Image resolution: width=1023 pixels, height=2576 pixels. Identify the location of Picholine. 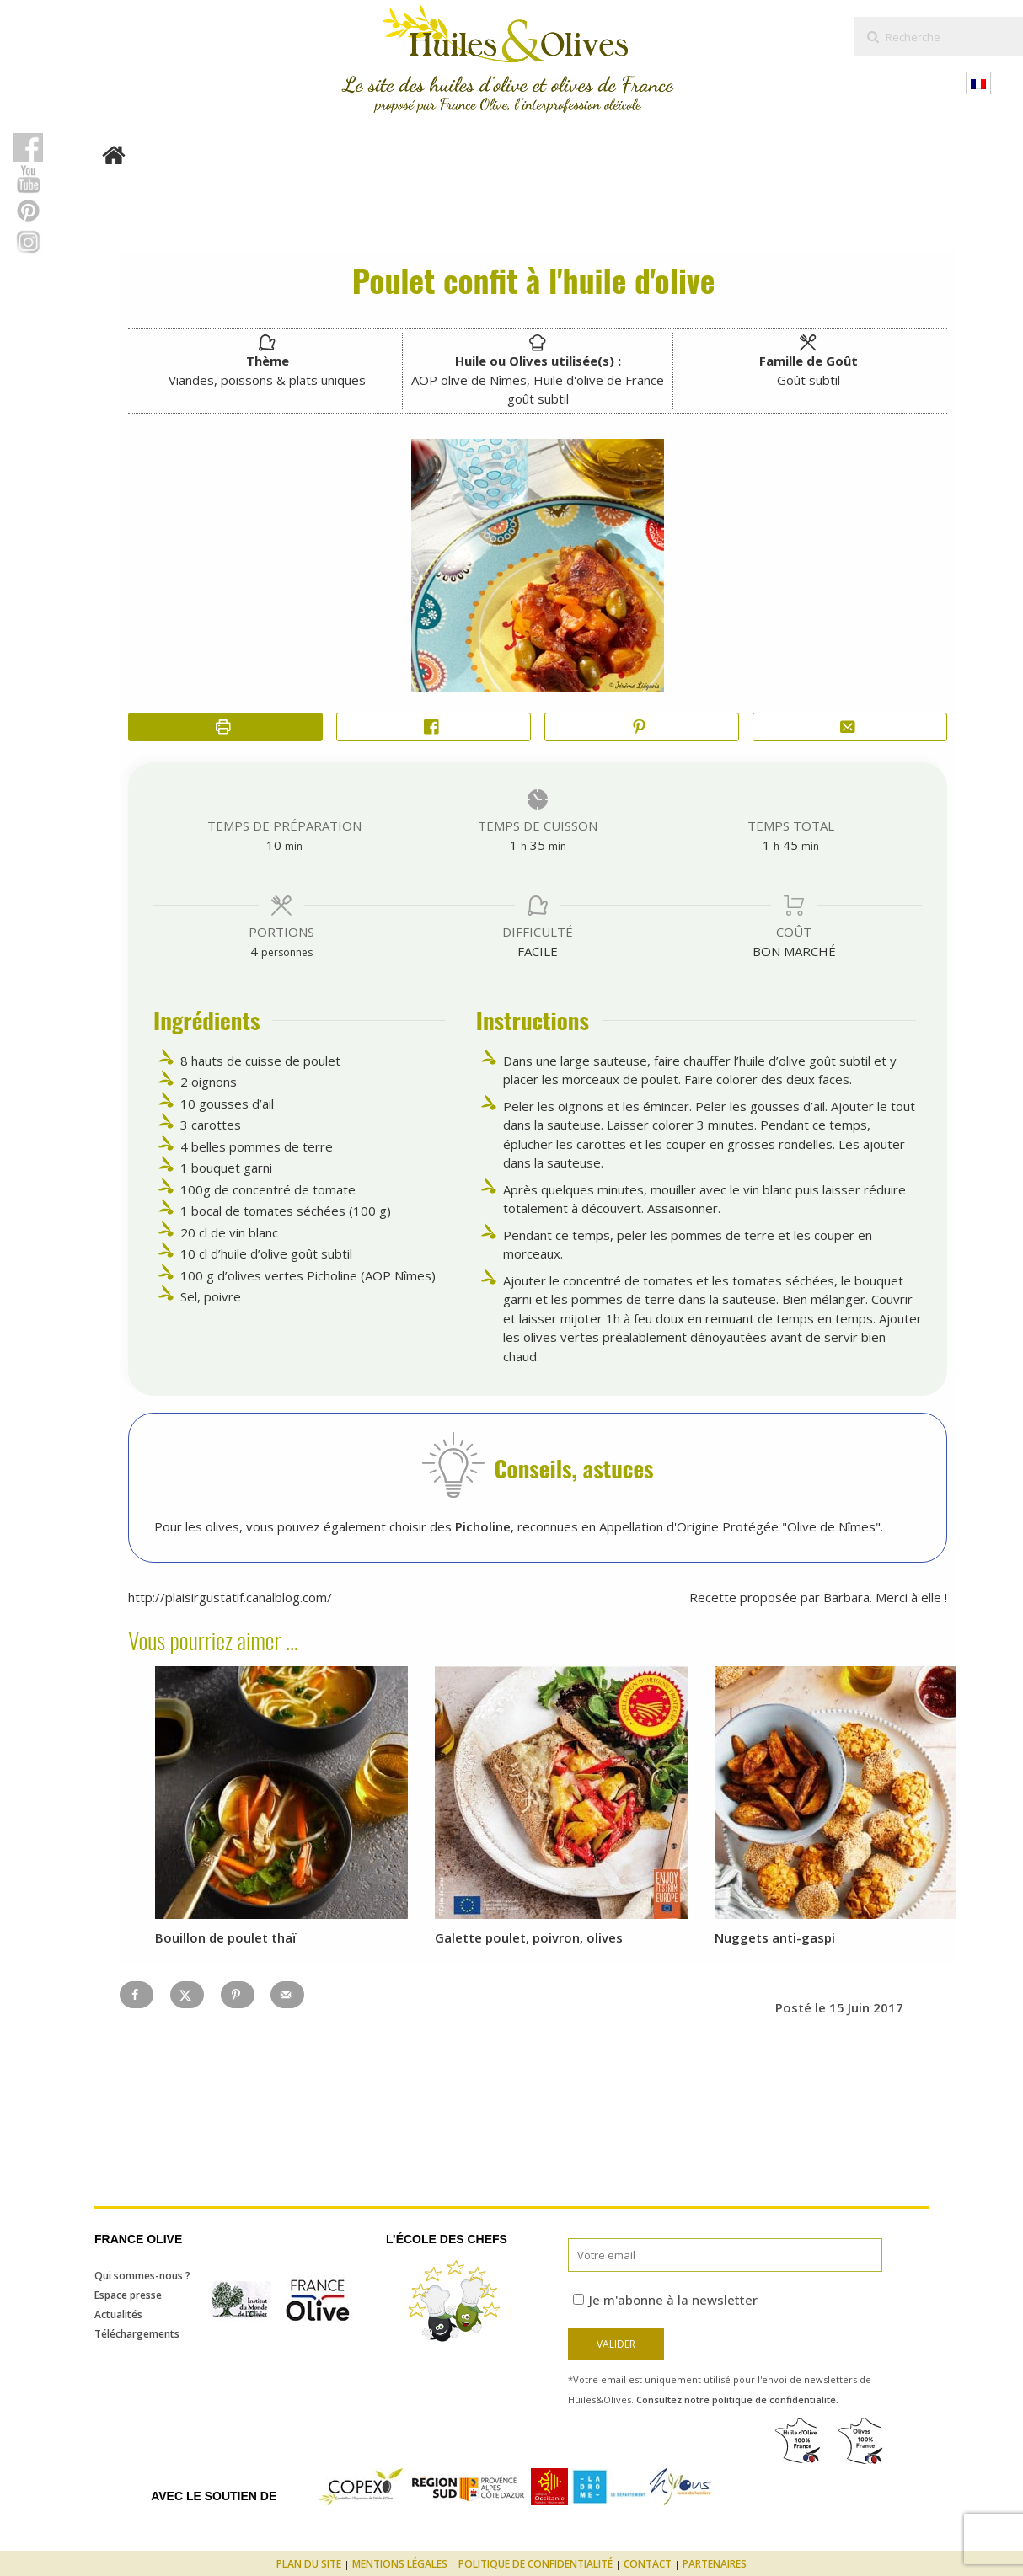
(483, 1526).